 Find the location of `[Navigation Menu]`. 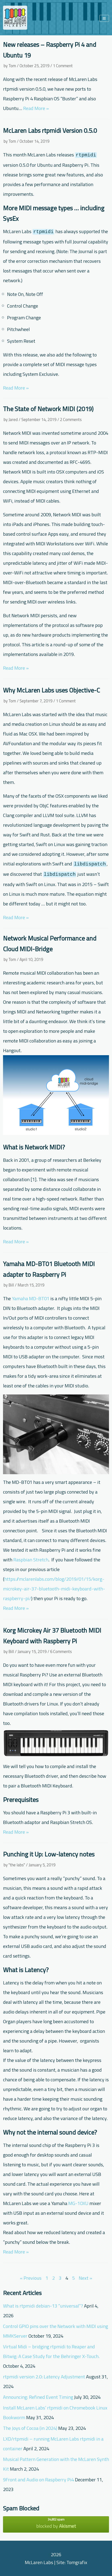

[Navigation Menu] is located at coordinates (104, 18).